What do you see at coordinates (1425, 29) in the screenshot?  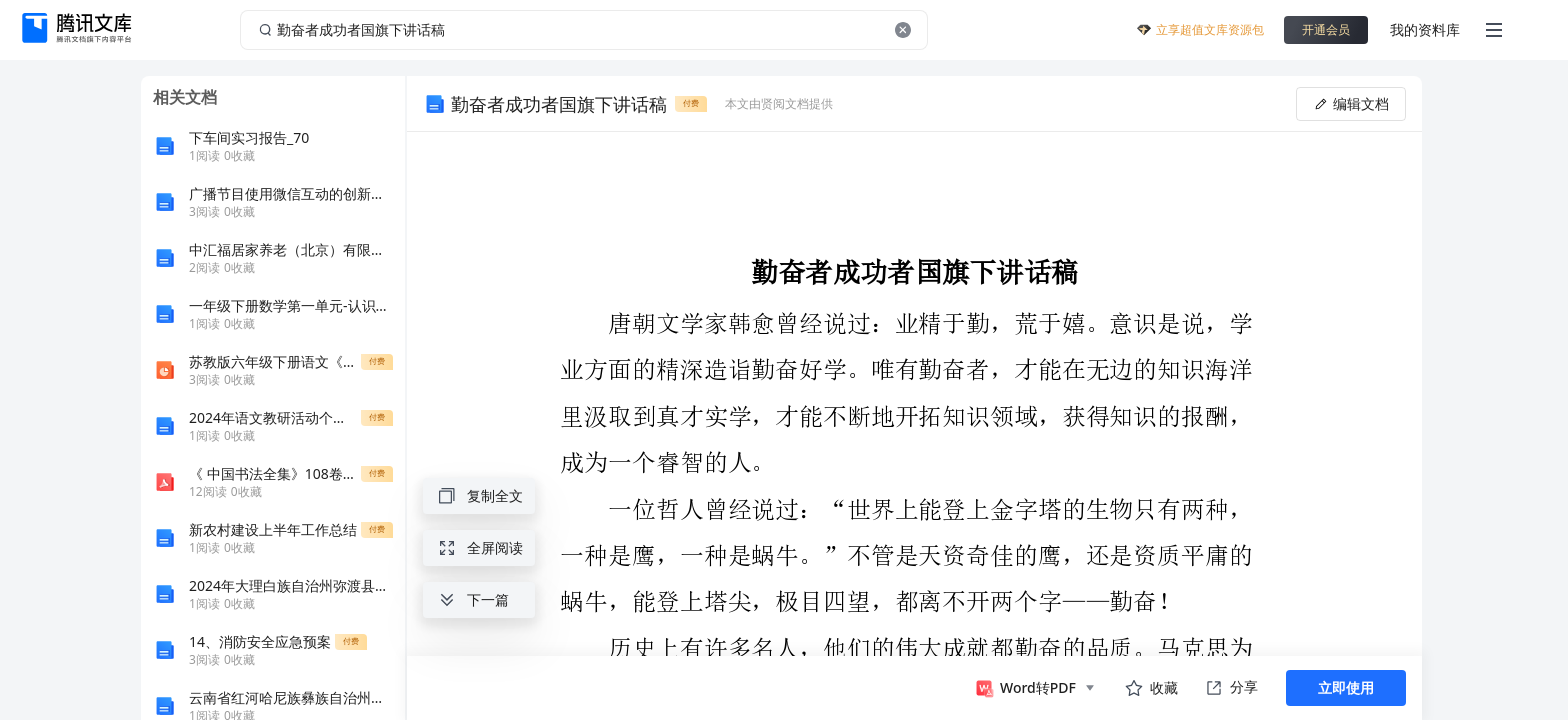 I see `我的资料库` at bounding box center [1425, 29].